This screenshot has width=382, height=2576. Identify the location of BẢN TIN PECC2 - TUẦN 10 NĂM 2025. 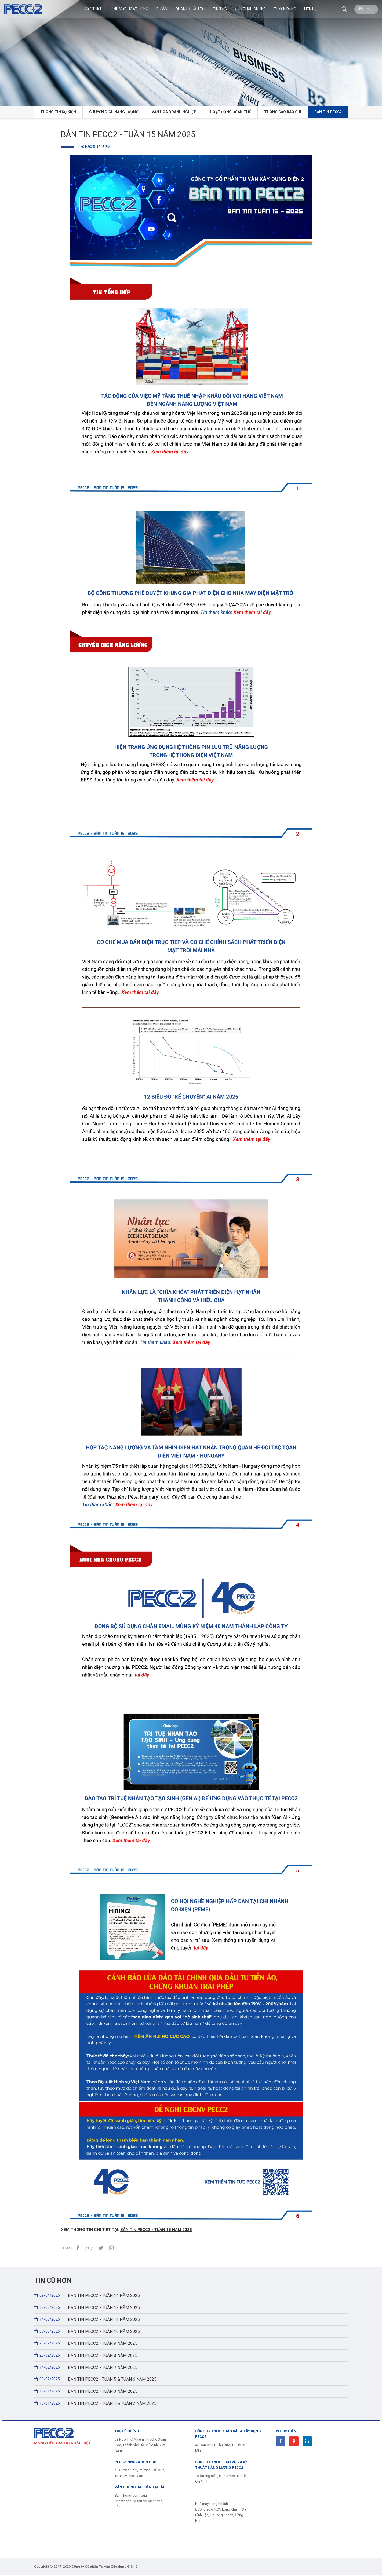
(87, 2332).